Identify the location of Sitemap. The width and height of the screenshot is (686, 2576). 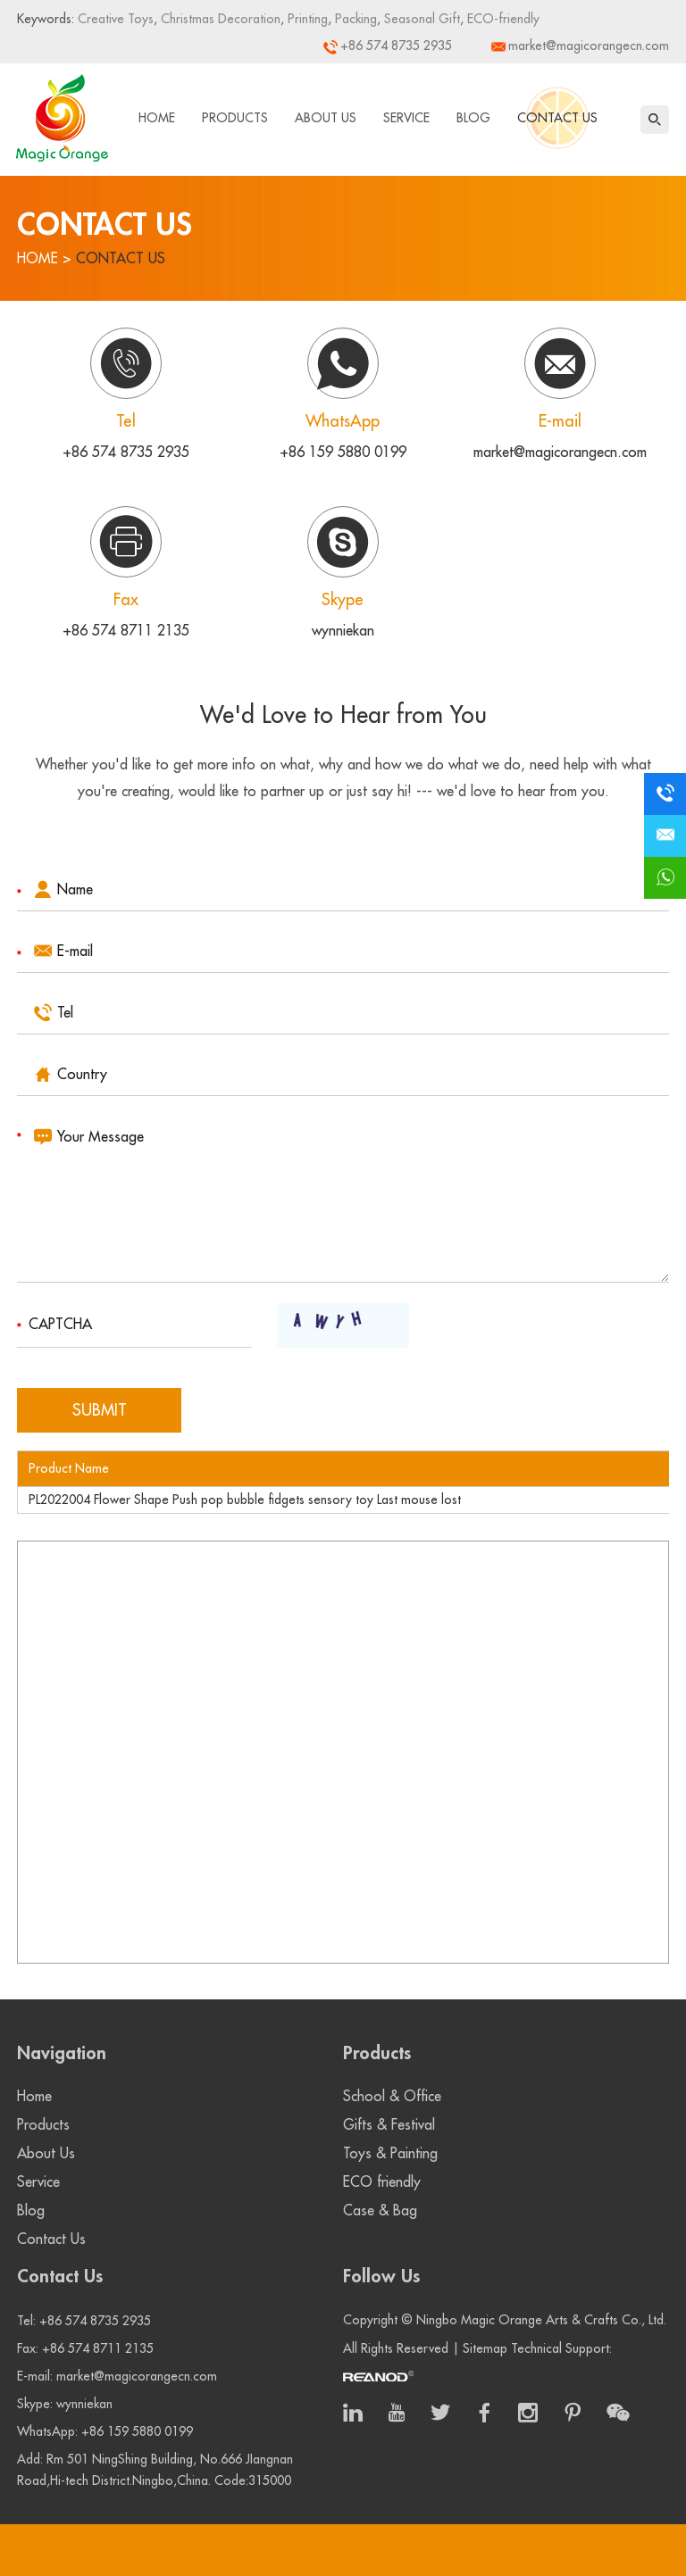
(485, 2348).